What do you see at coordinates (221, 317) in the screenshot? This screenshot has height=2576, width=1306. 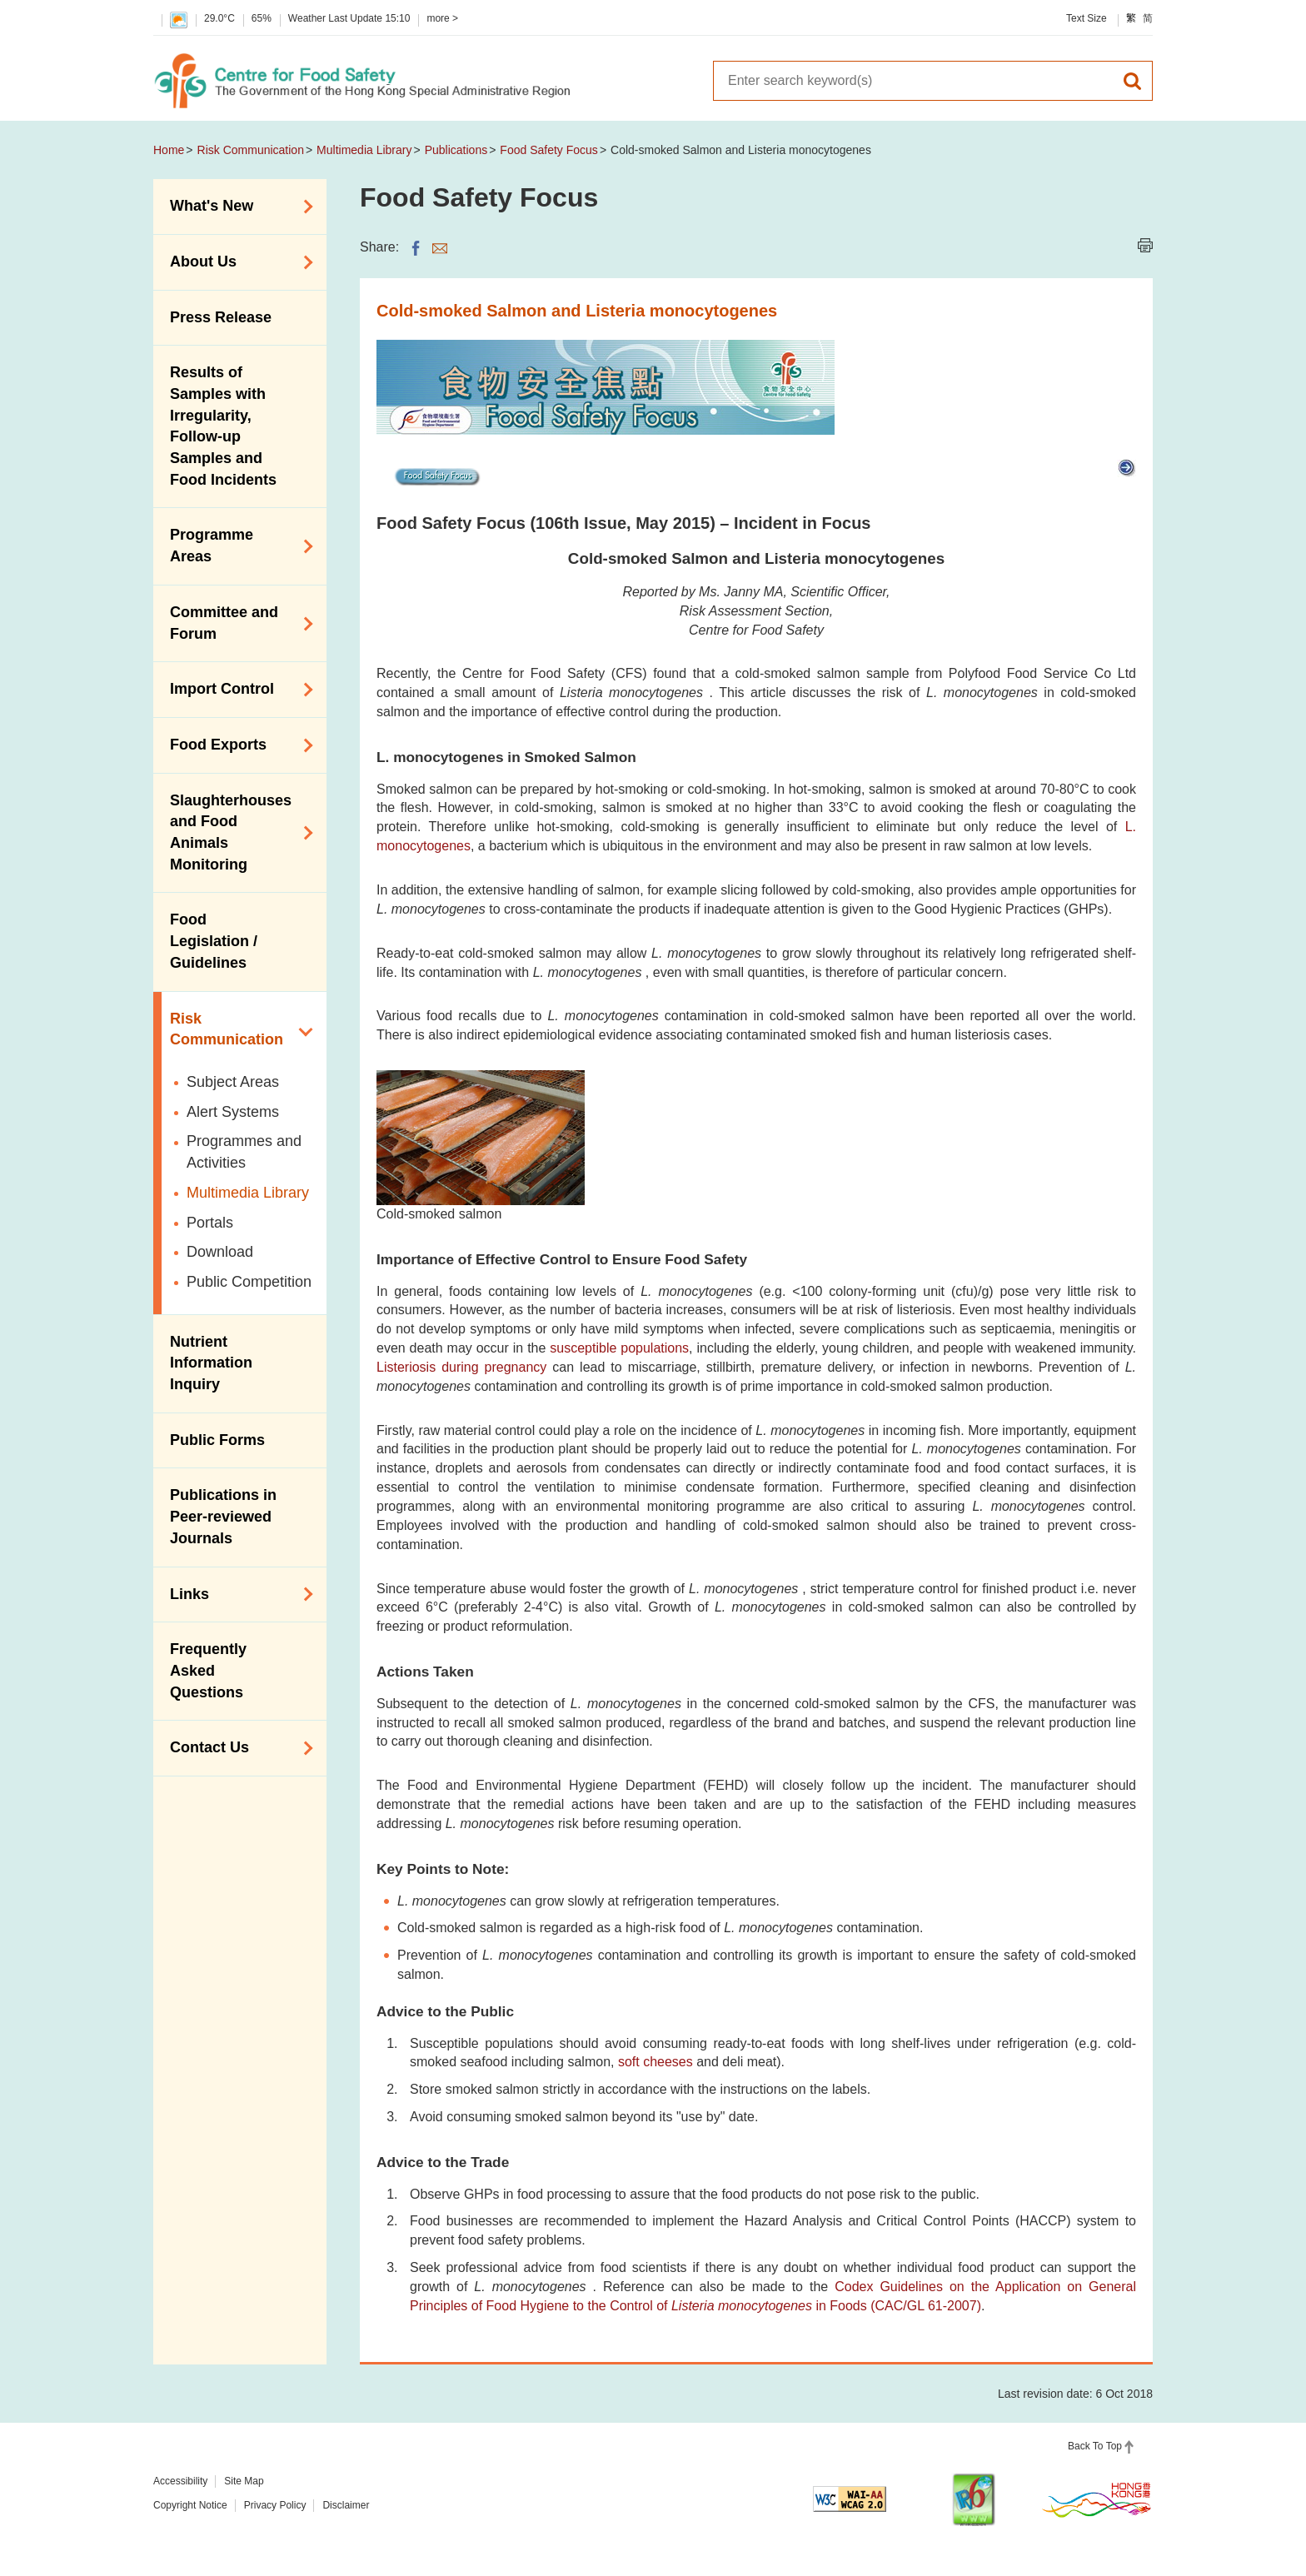 I see `Press Release` at bounding box center [221, 317].